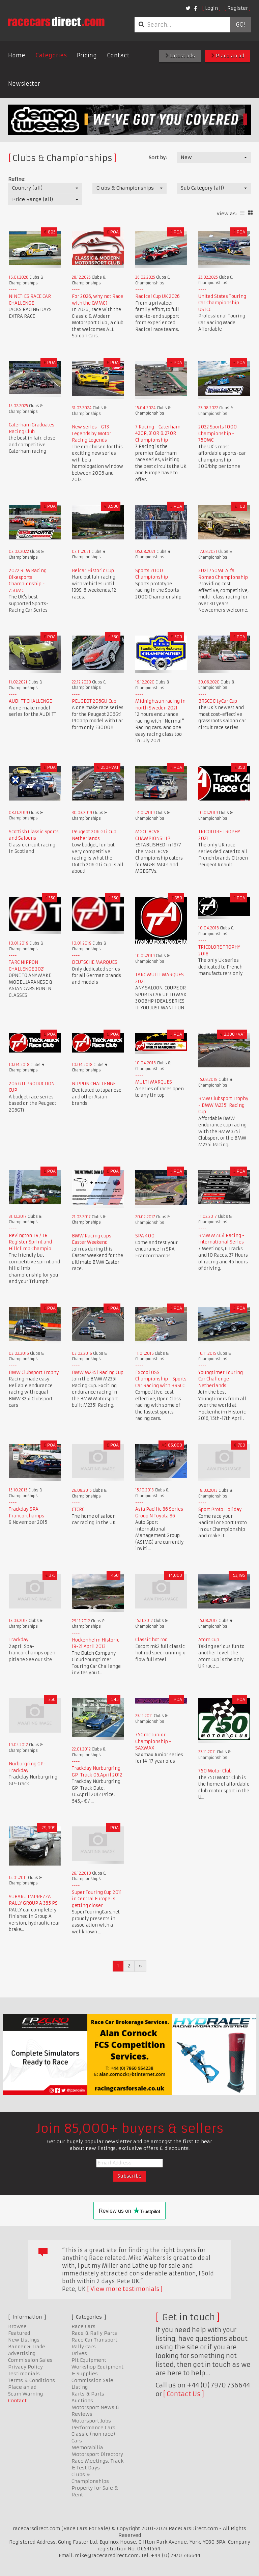 This screenshot has height=2576, width=259. I want to click on Commission Sales, so click(30, 2360).